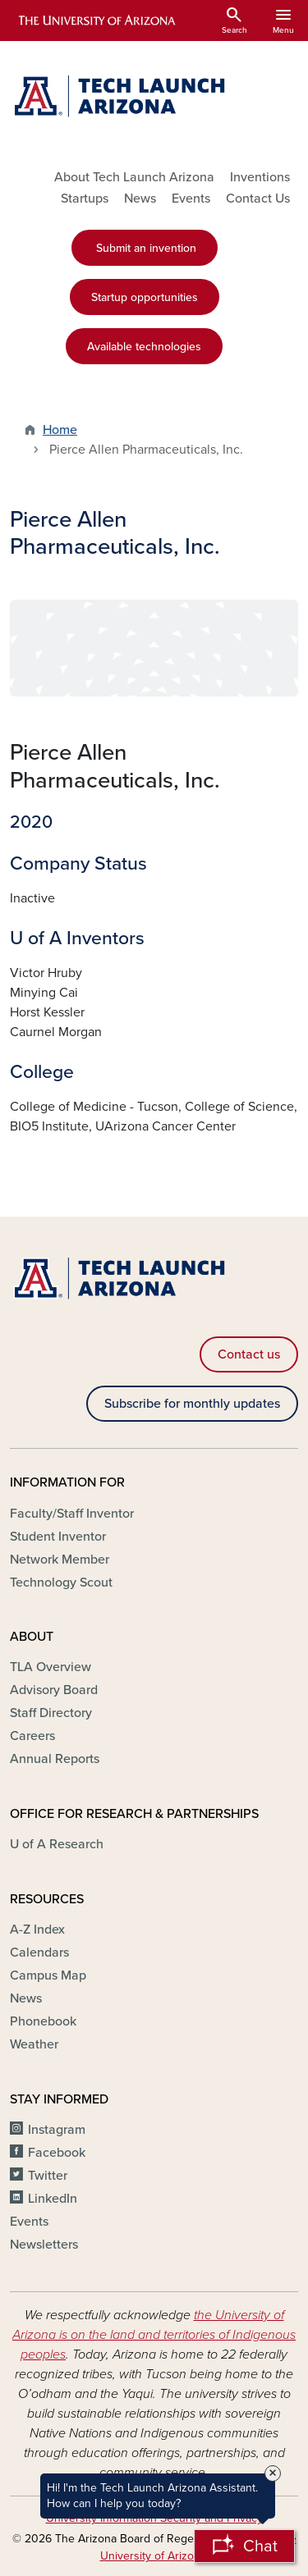 This screenshot has width=308, height=2576. What do you see at coordinates (72, 1513) in the screenshot?
I see `Faculty/Staff Inventor` at bounding box center [72, 1513].